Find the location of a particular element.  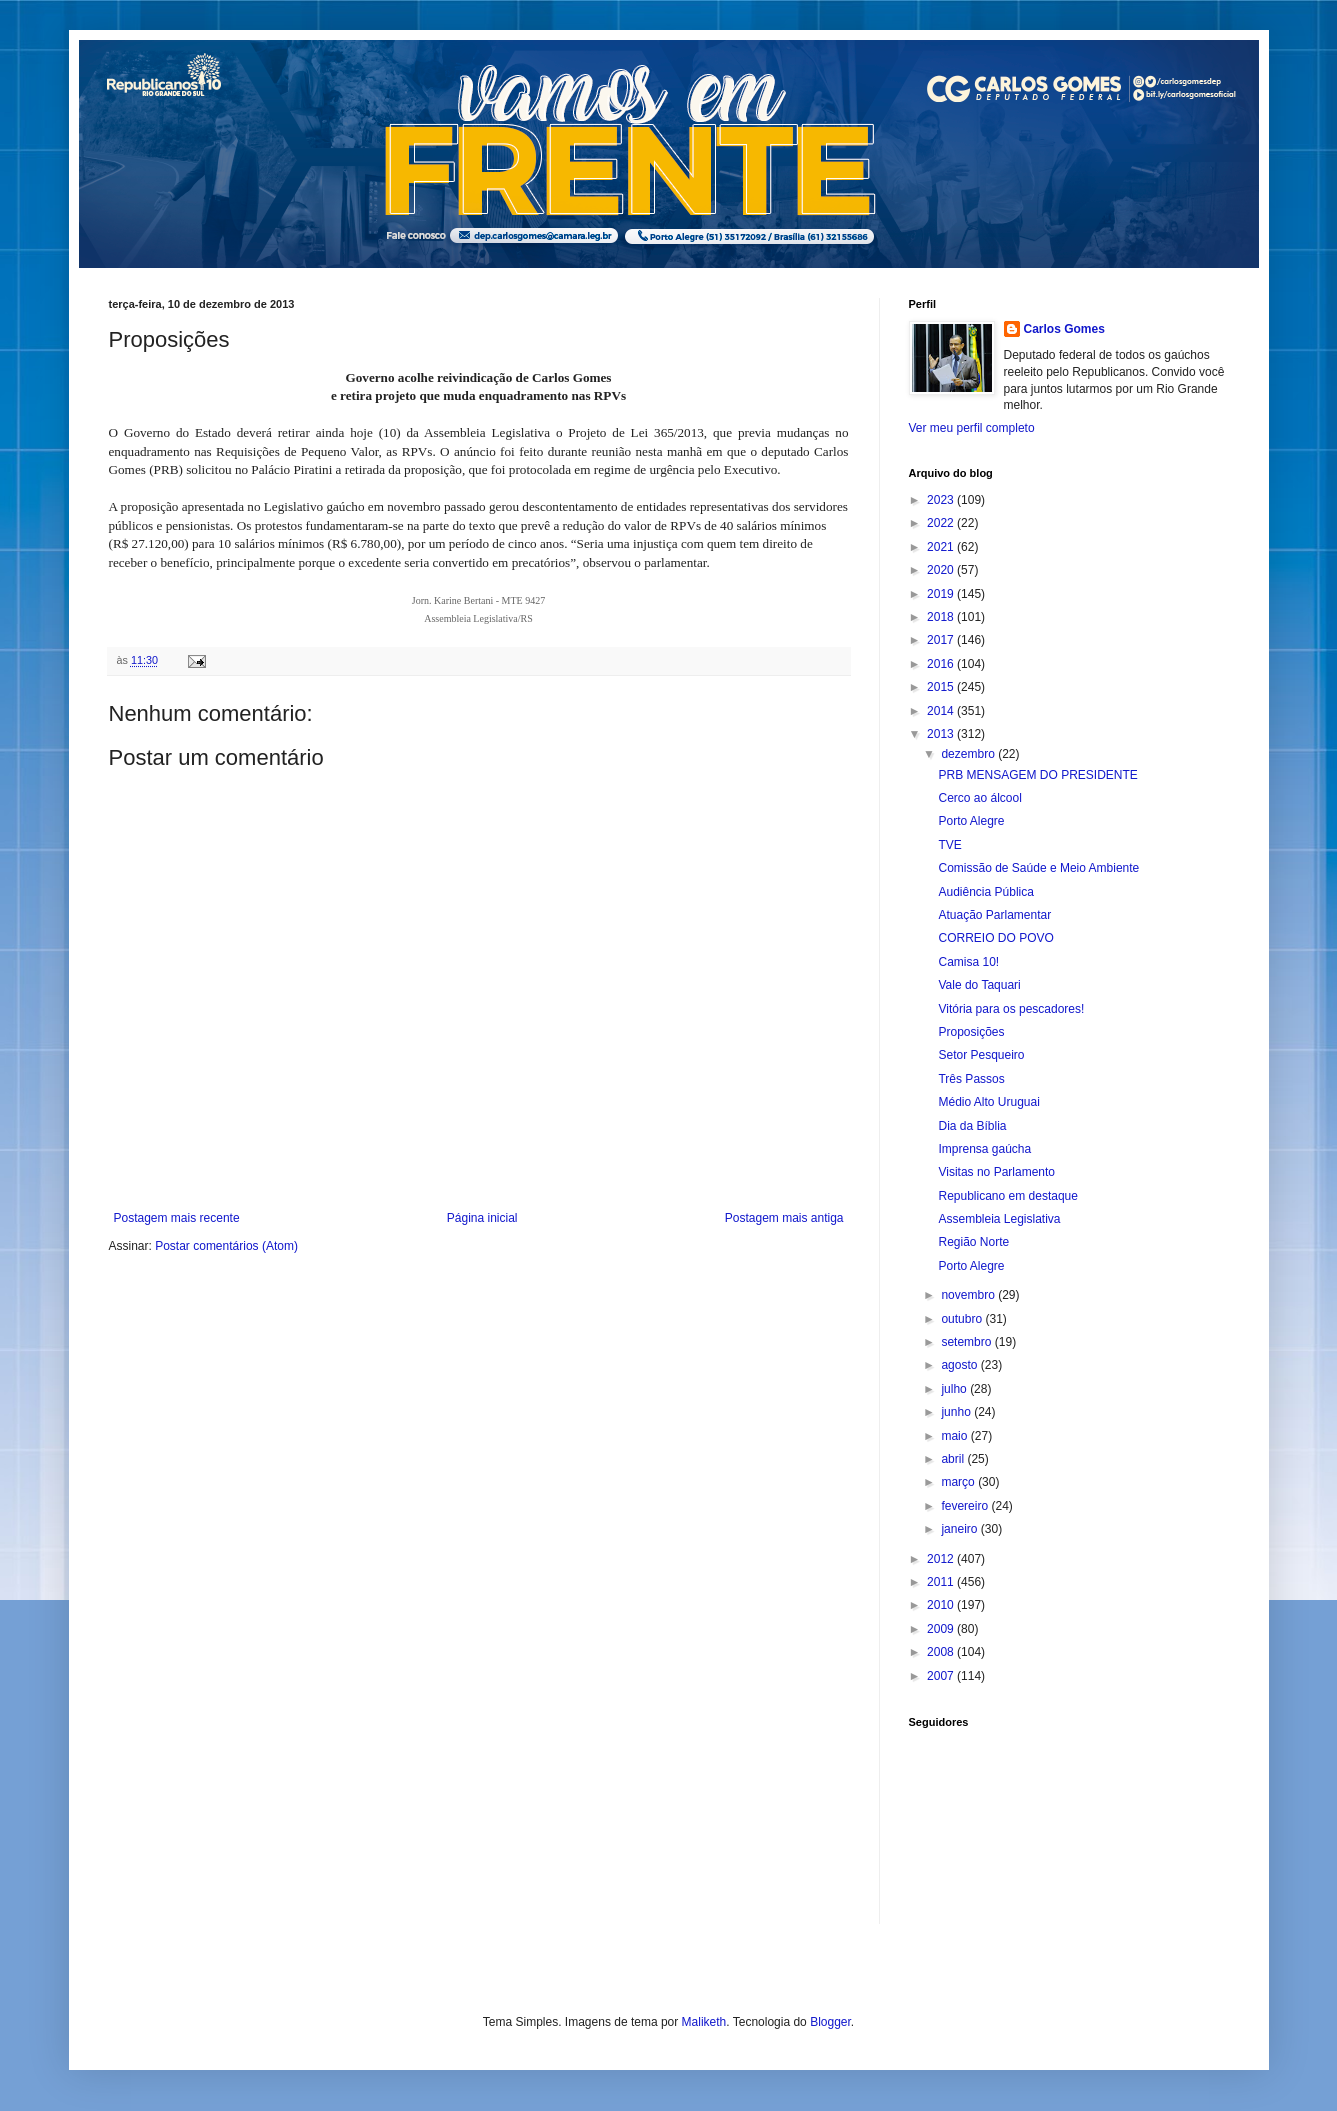

2019 is located at coordinates (942, 594).